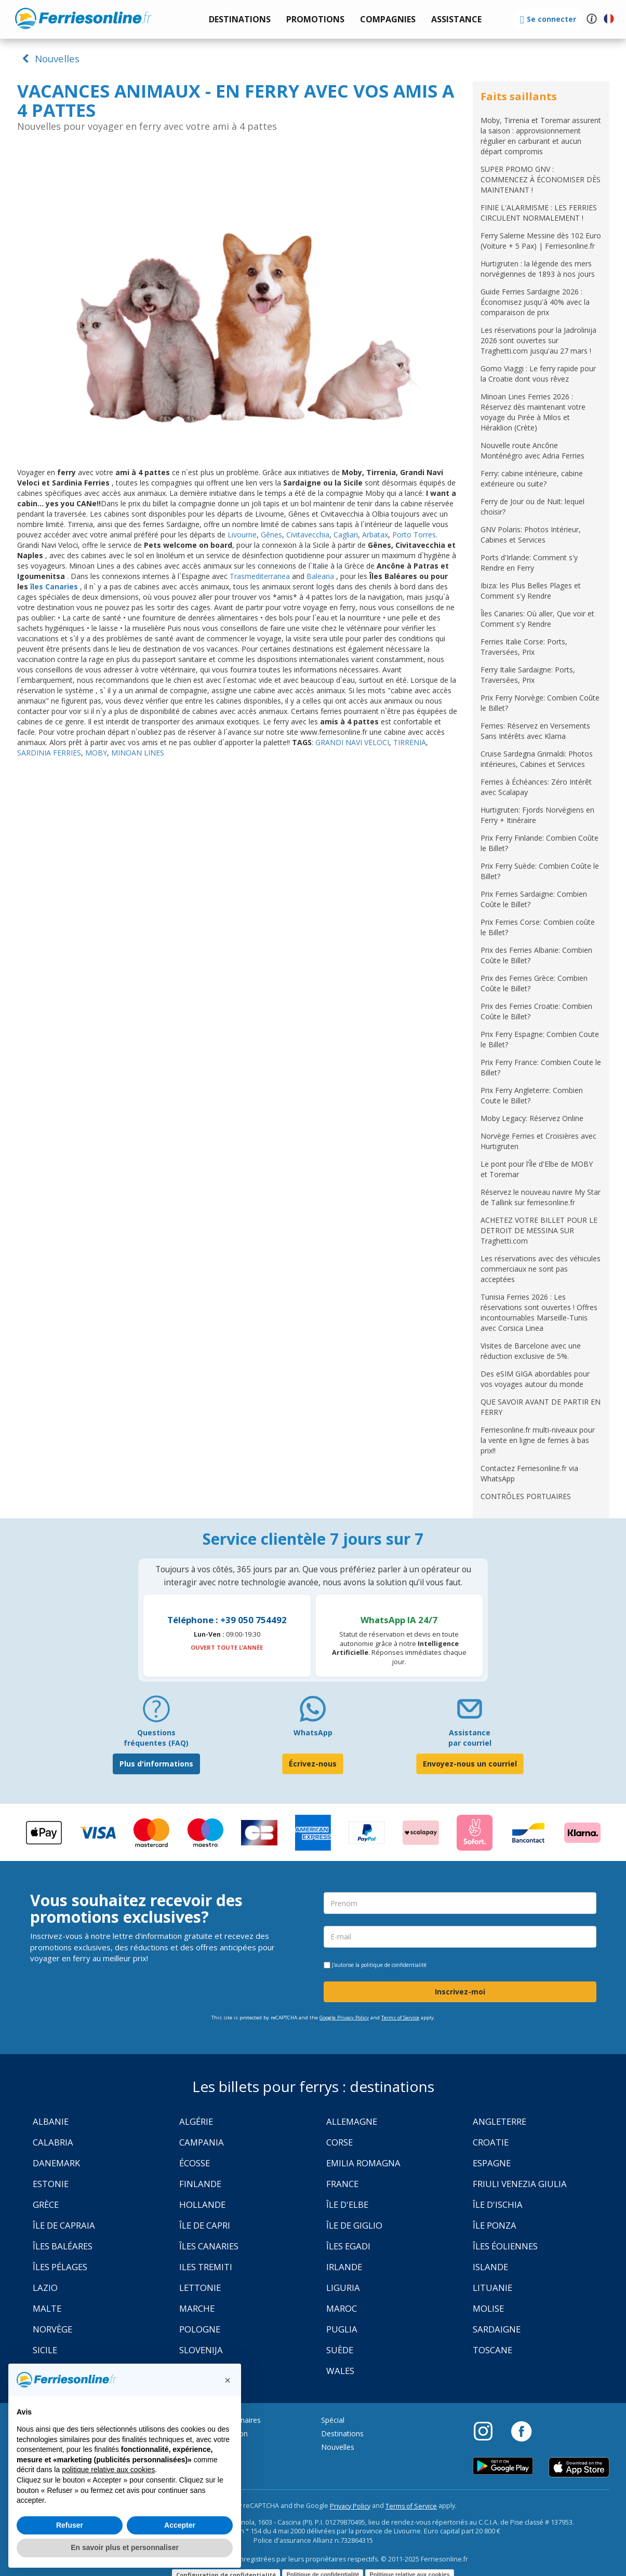 The height and width of the screenshot is (2576, 626). I want to click on [Facebook], so click(521, 2430).